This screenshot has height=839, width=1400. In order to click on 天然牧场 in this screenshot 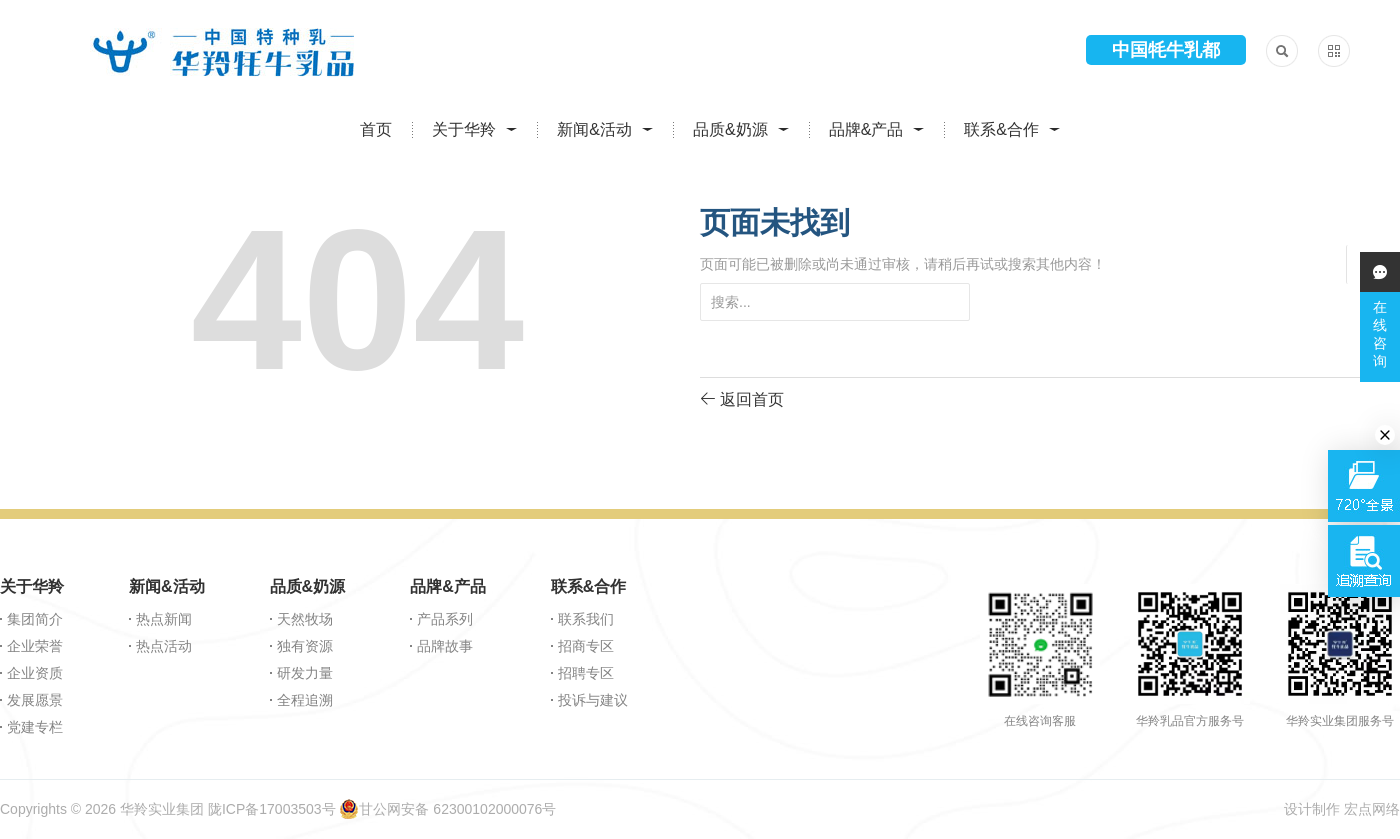, I will do `click(305, 619)`.